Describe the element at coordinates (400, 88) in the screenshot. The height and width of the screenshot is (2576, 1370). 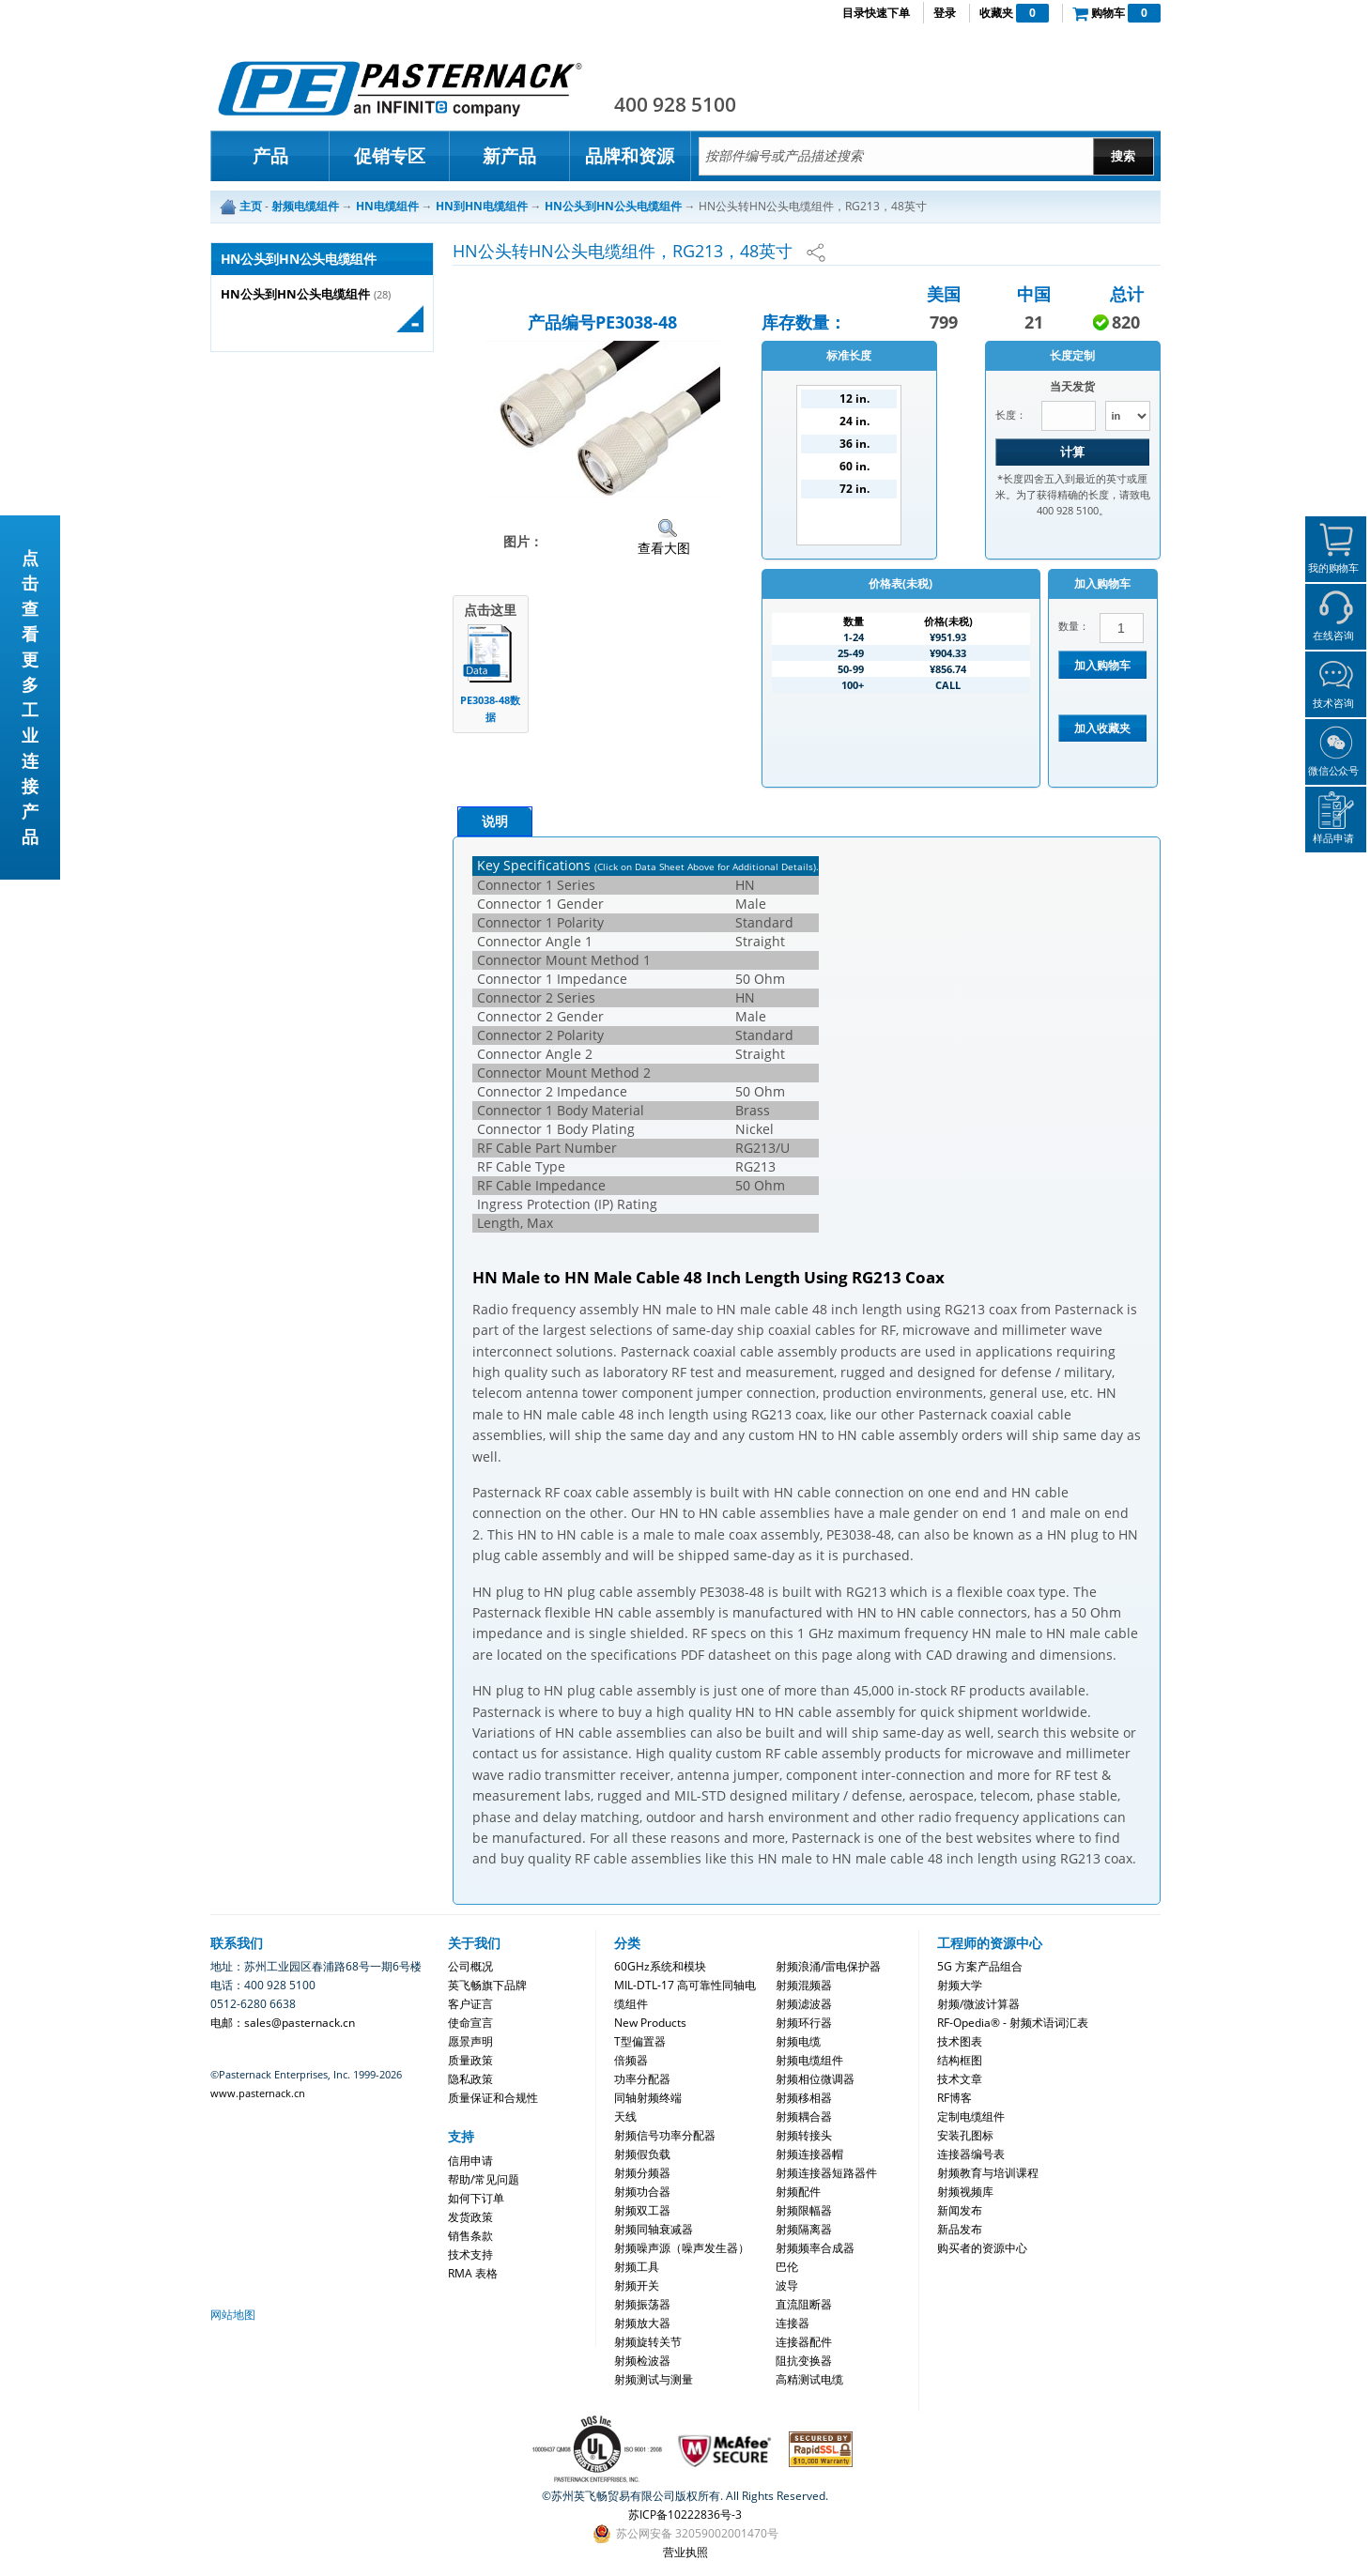
I see `Pasternack` at that location.